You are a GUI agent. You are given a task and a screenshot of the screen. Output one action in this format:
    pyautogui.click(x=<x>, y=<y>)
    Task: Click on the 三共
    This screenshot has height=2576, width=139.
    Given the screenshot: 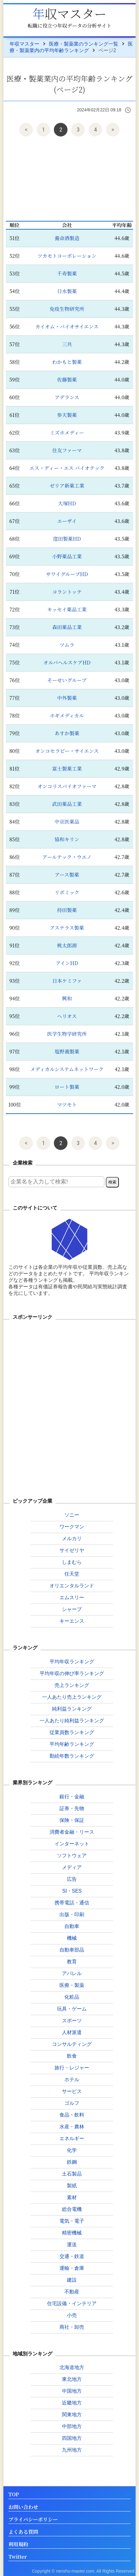 What is the action you would take?
    pyautogui.click(x=67, y=344)
    